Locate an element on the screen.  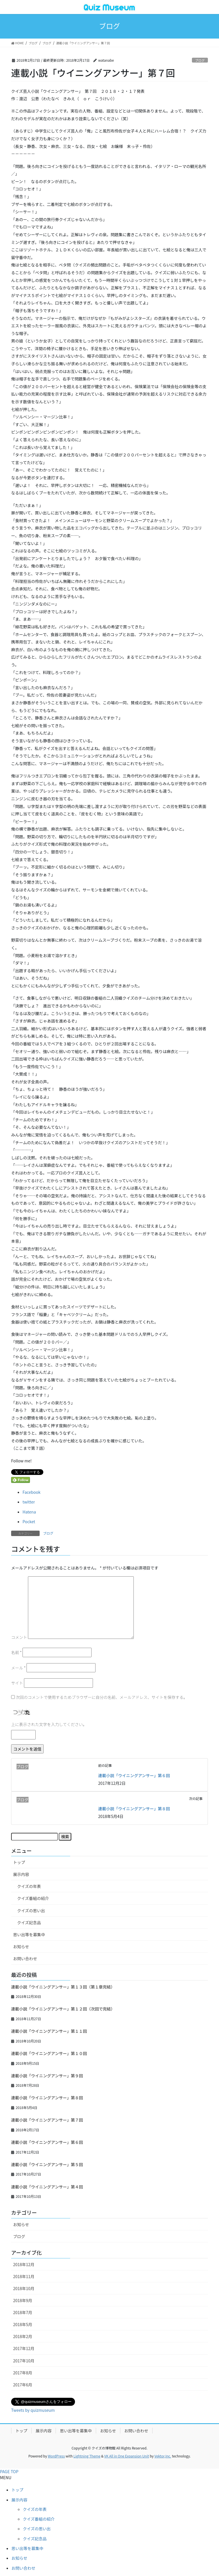
クイズの年表 is located at coordinates (29, 1886).